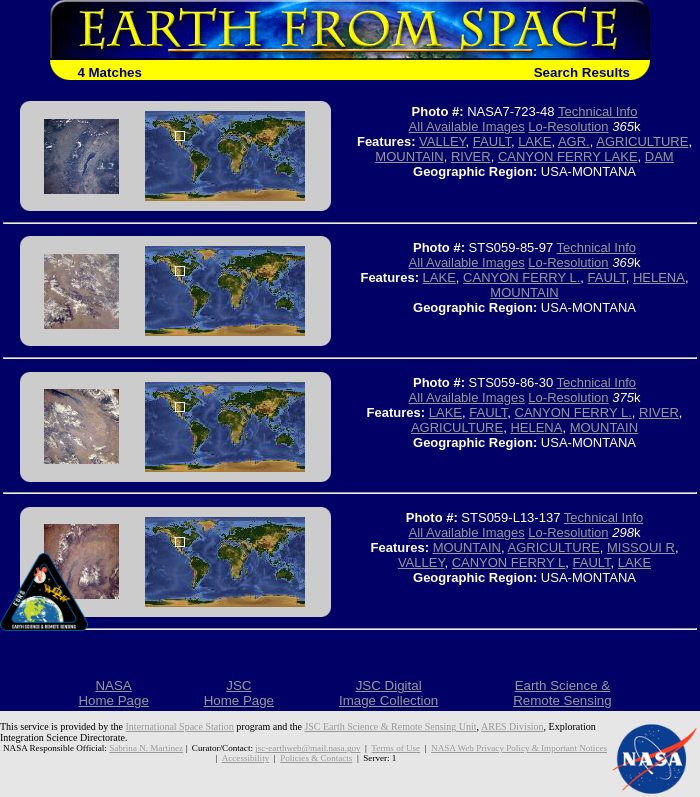 The image size is (700, 797). Describe the element at coordinates (562, 693) in the screenshot. I see `Earth Science &Remote Sensing` at that location.